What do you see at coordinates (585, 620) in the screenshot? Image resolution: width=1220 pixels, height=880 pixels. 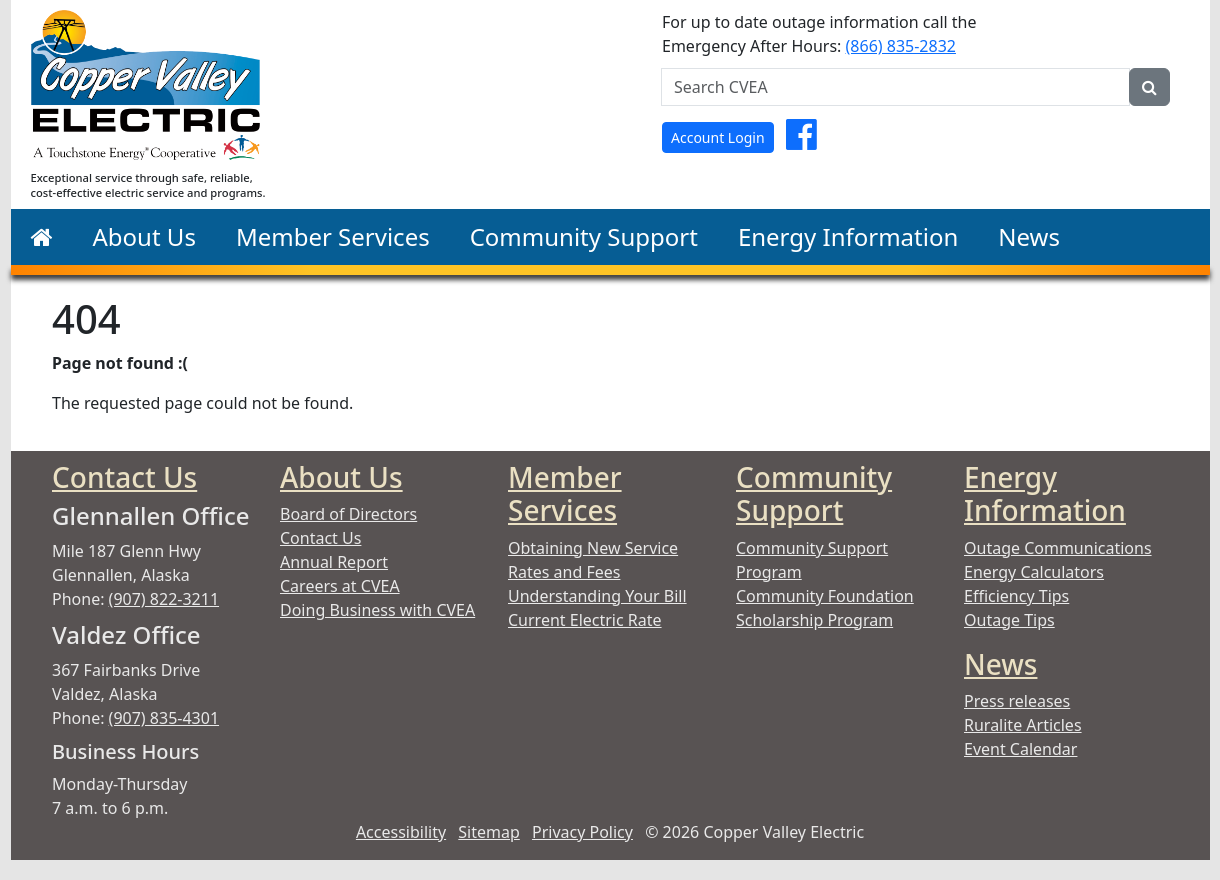 I see `Current Electric Rate` at bounding box center [585, 620].